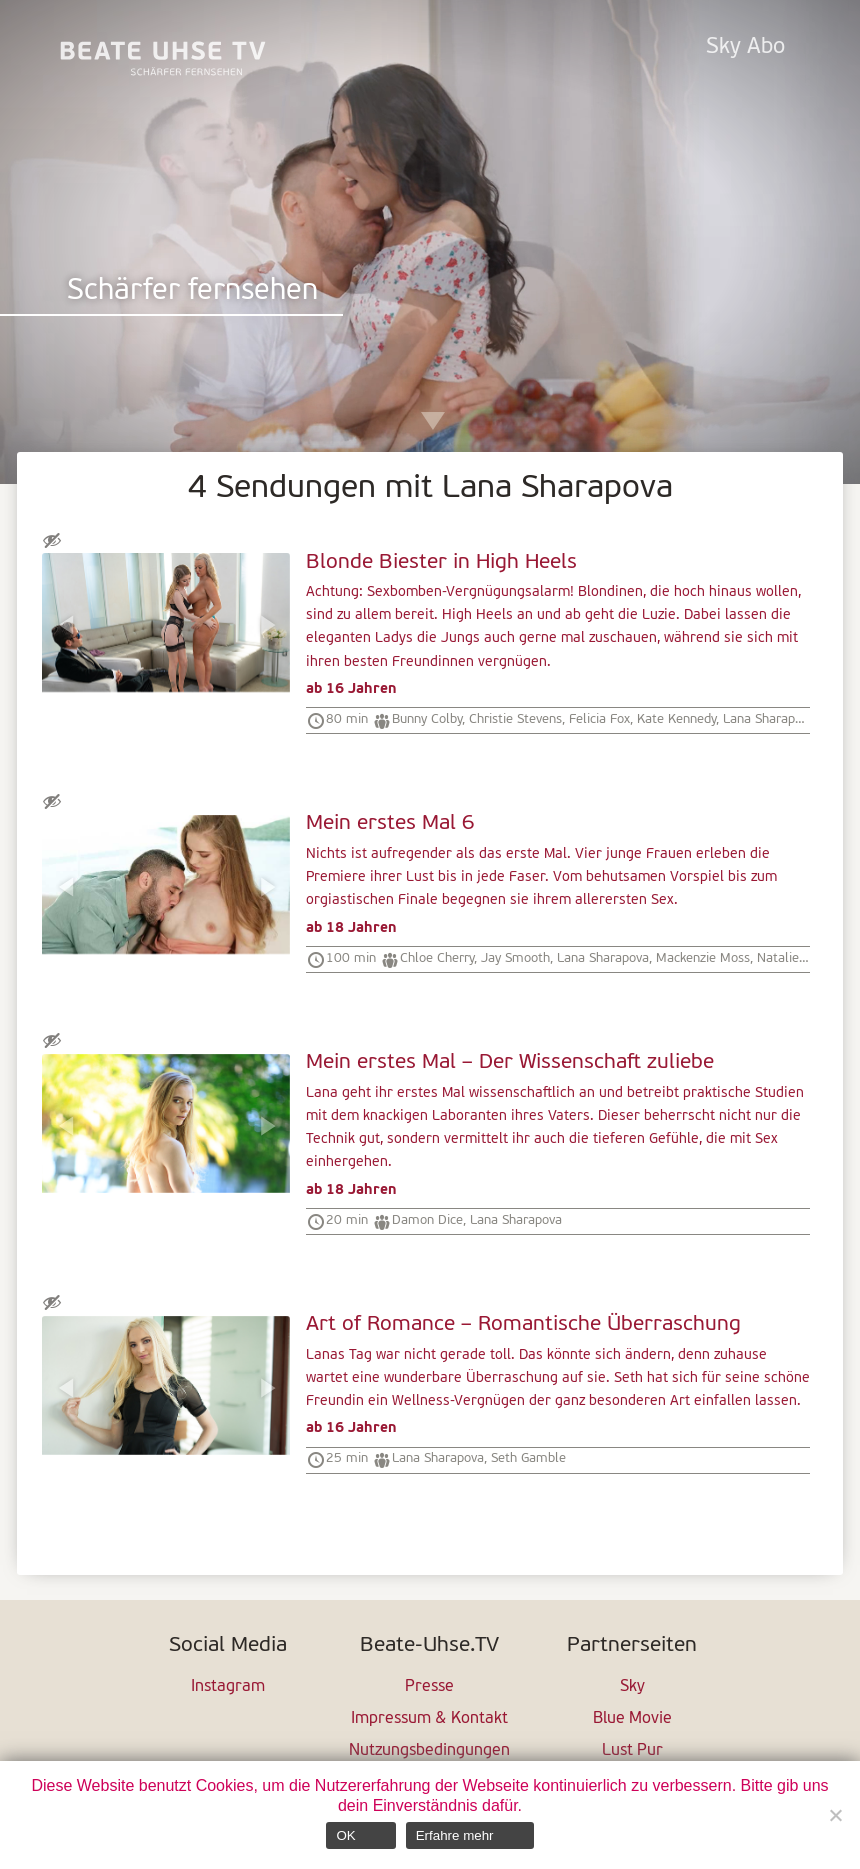  Describe the element at coordinates (455, 1835) in the screenshot. I see `Erfahre mehr` at that location.